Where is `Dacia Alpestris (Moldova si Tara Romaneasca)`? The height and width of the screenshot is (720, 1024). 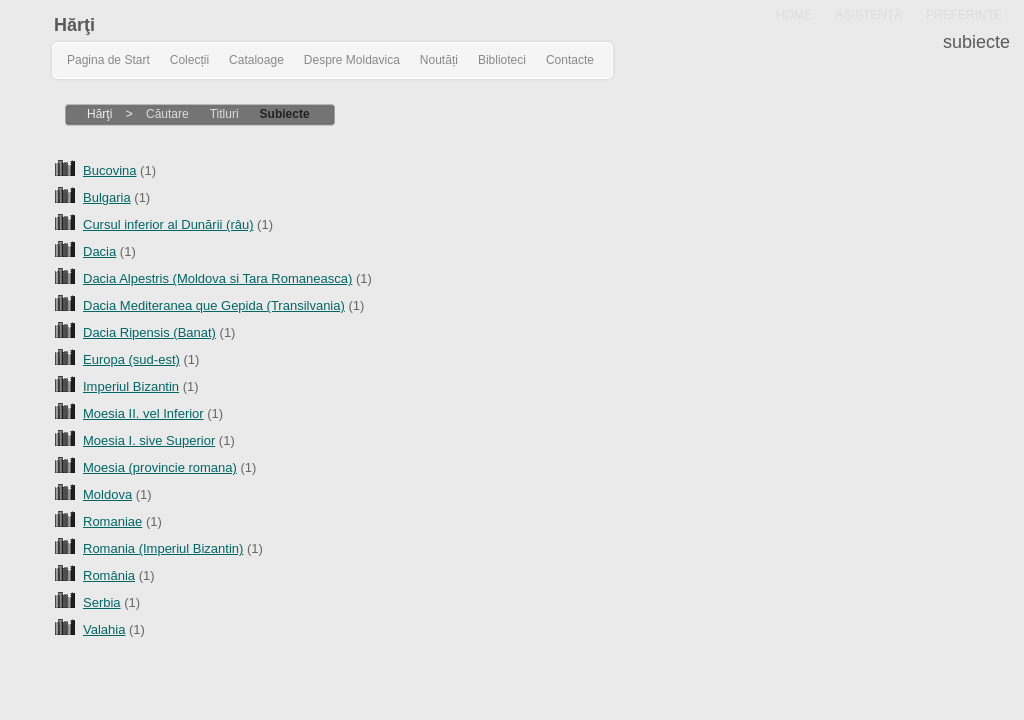
Dacia Alpestris (Moldova si Tara Romaneasca) is located at coordinates (217, 278).